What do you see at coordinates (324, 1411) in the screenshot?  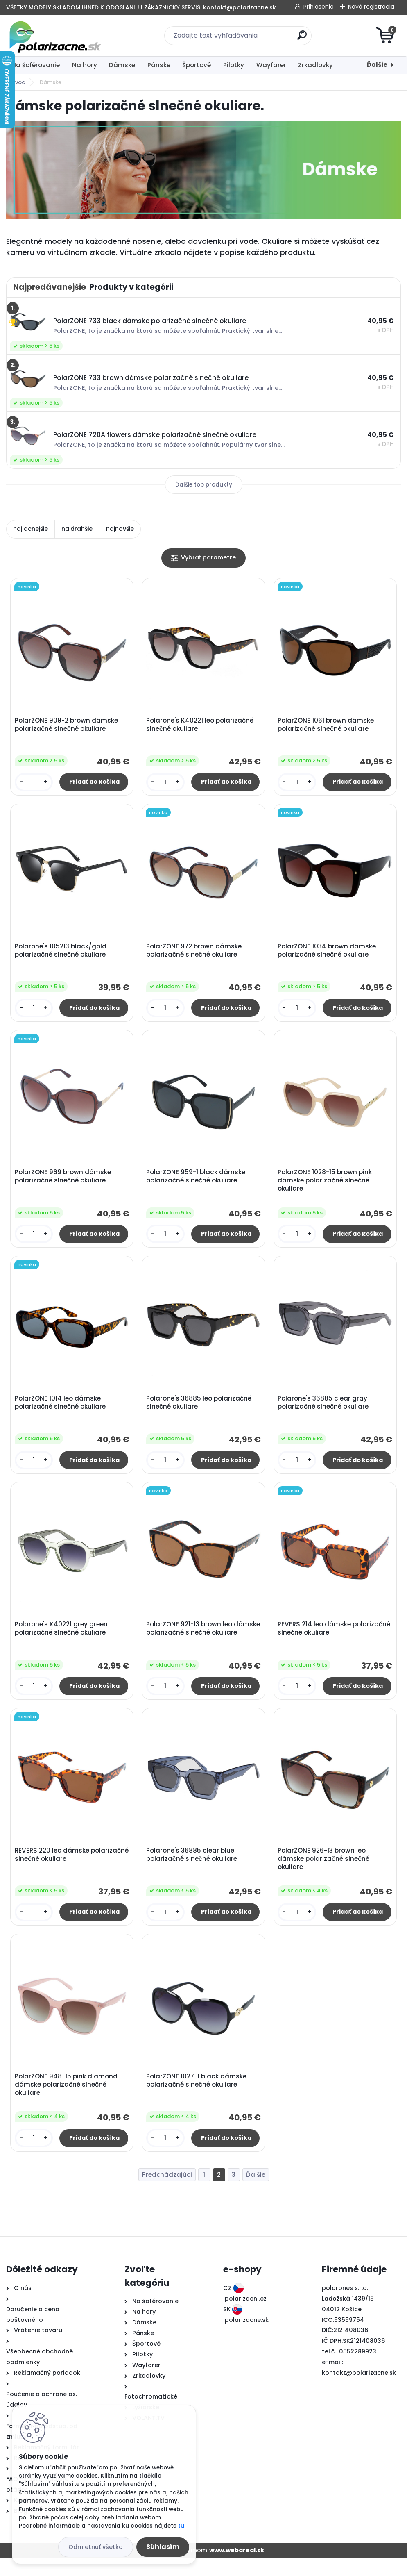 I see `Polarone's 36885 clear gray polarizačné slnečné okuliare` at bounding box center [324, 1411].